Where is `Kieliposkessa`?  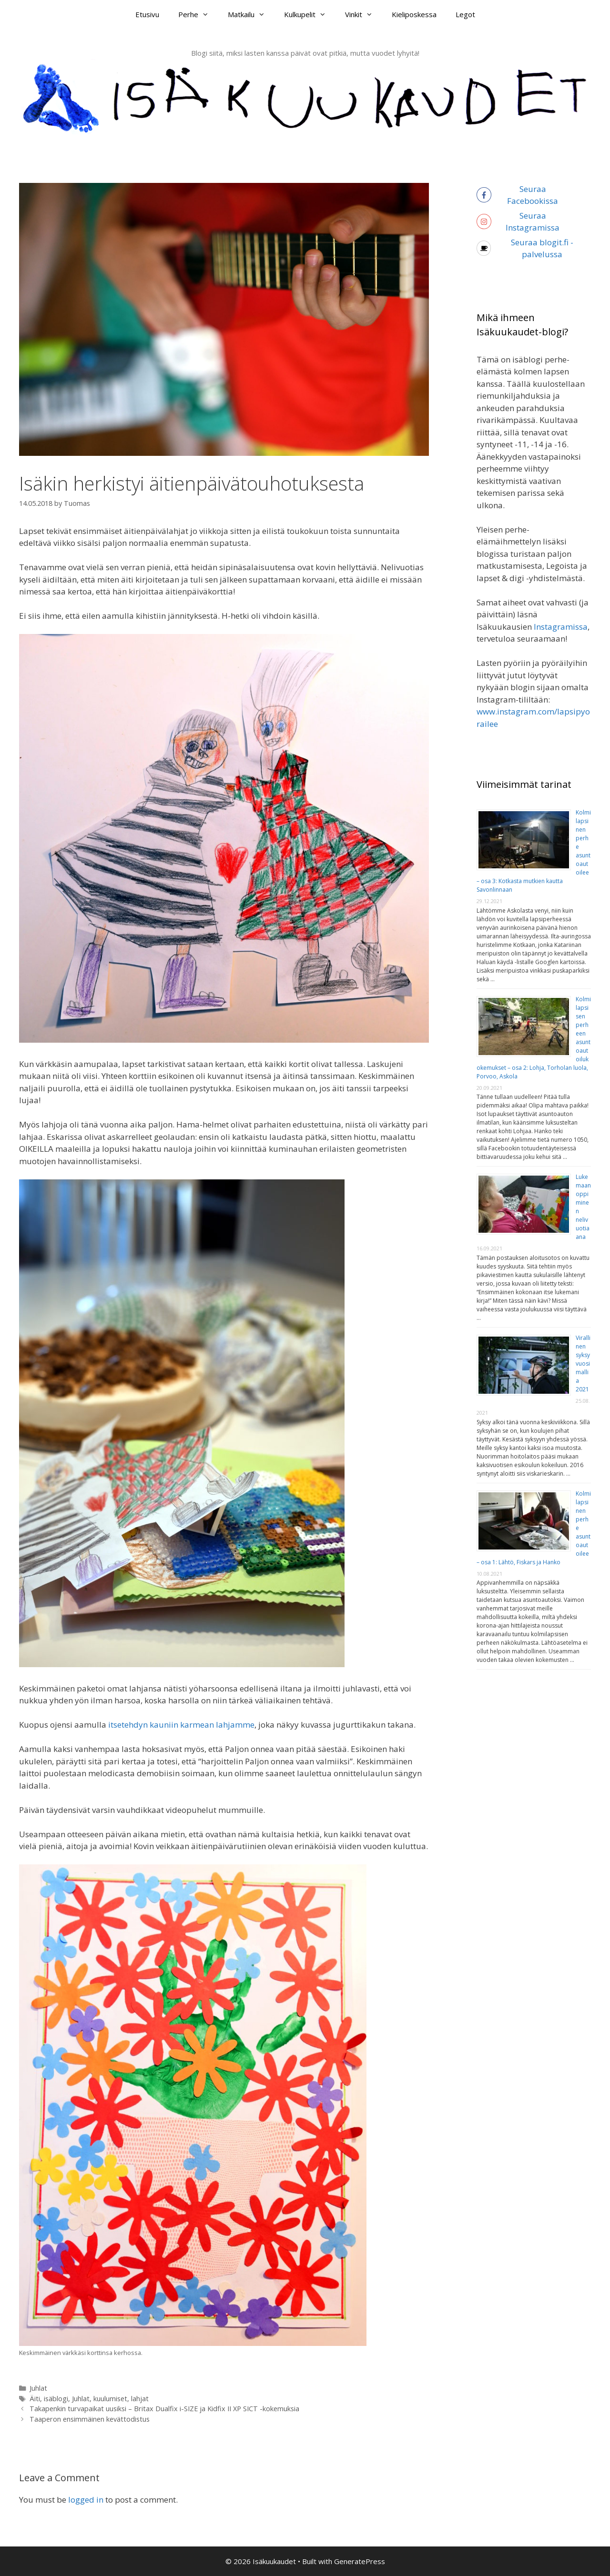
Kieliposkessa is located at coordinates (414, 14).